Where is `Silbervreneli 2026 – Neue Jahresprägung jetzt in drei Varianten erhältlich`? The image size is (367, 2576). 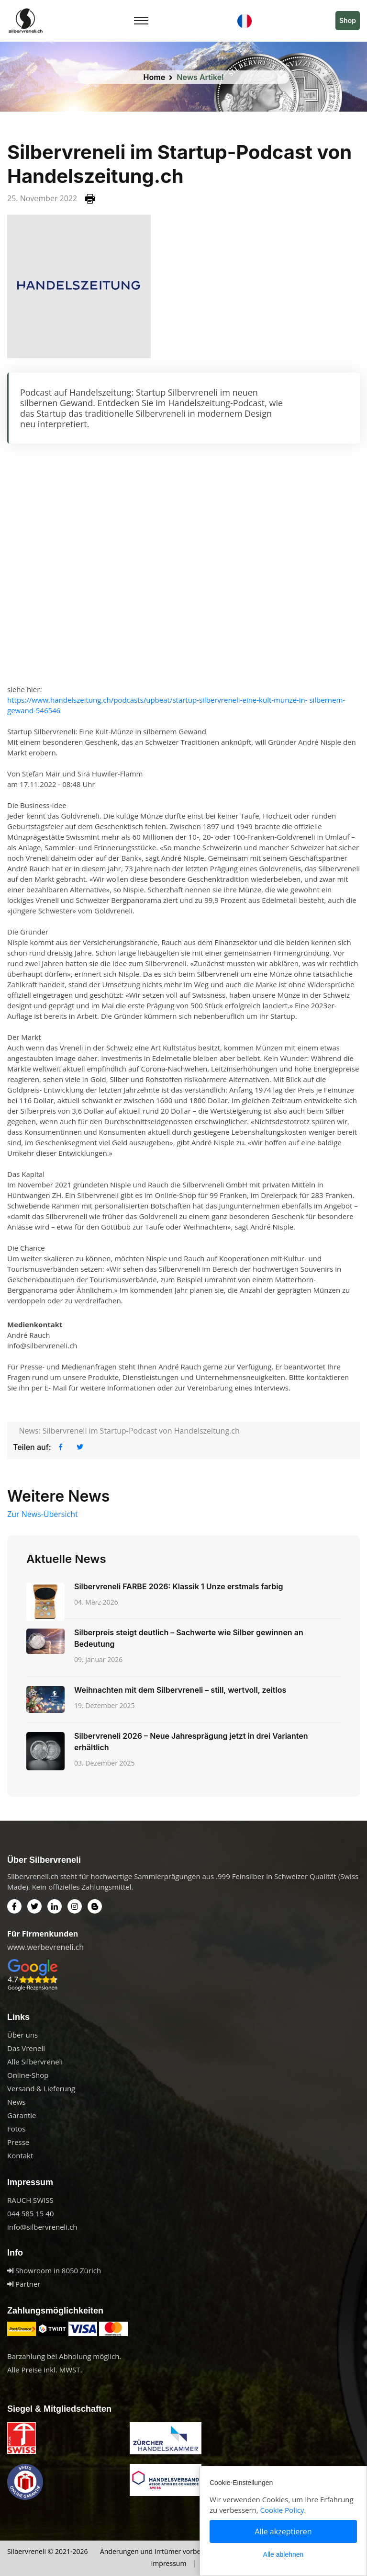
Silbervreneli 2026 – Neue Jahresprägung jetzt in drei Varianten erhältlich is located at coordinates (191, 1741).